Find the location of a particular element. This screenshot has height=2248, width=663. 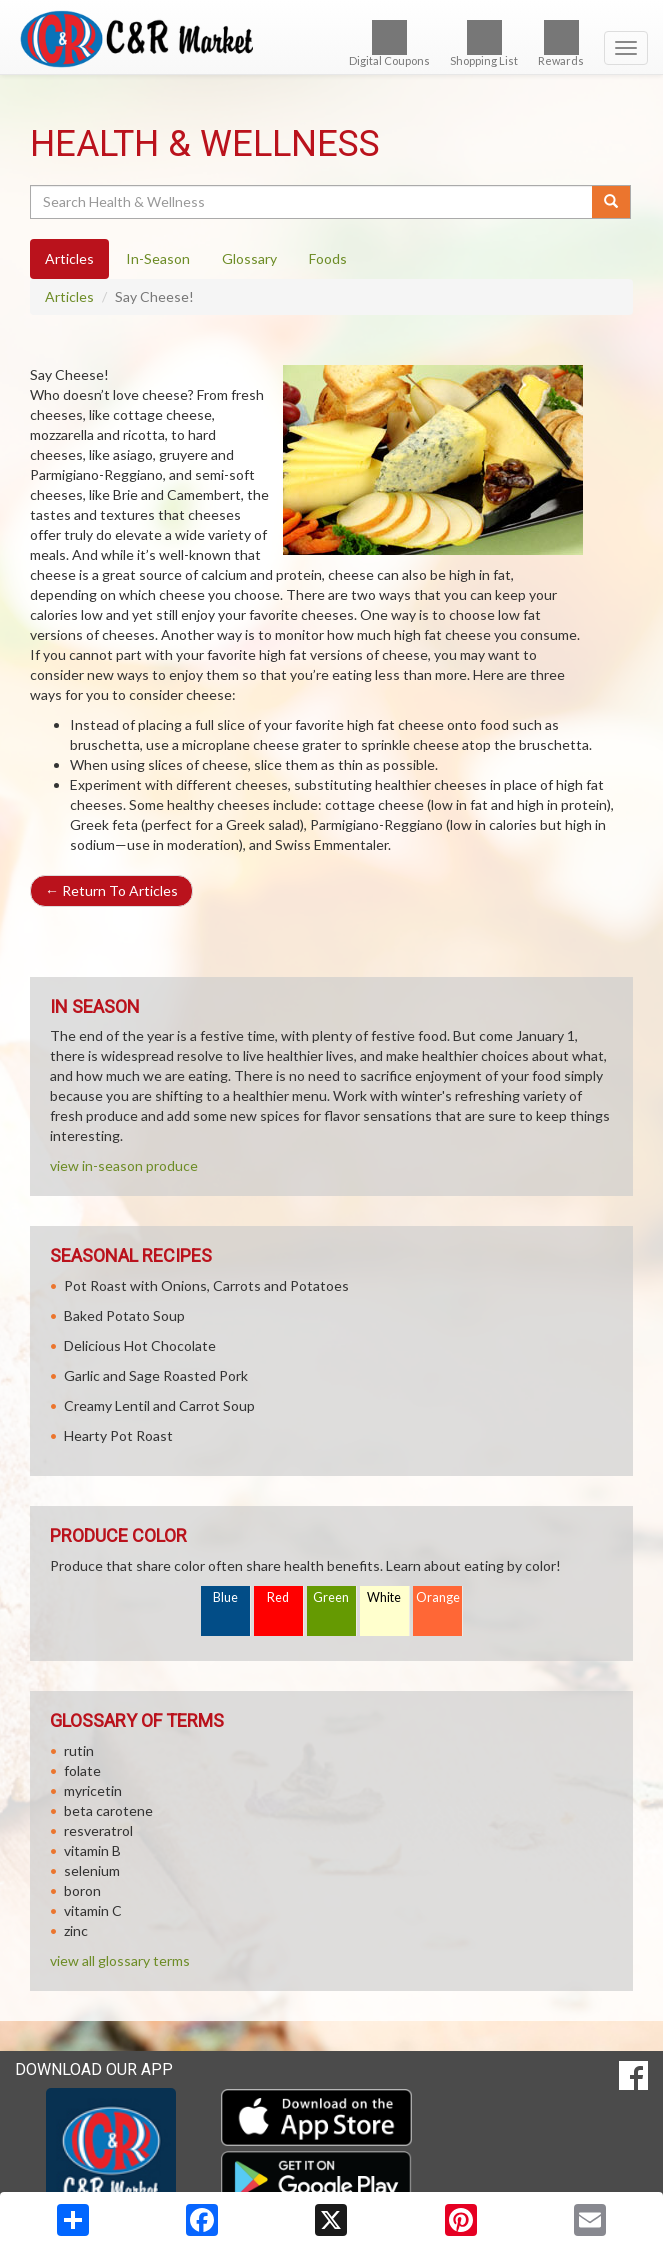

selenium is located at coordinates (92, 1870).